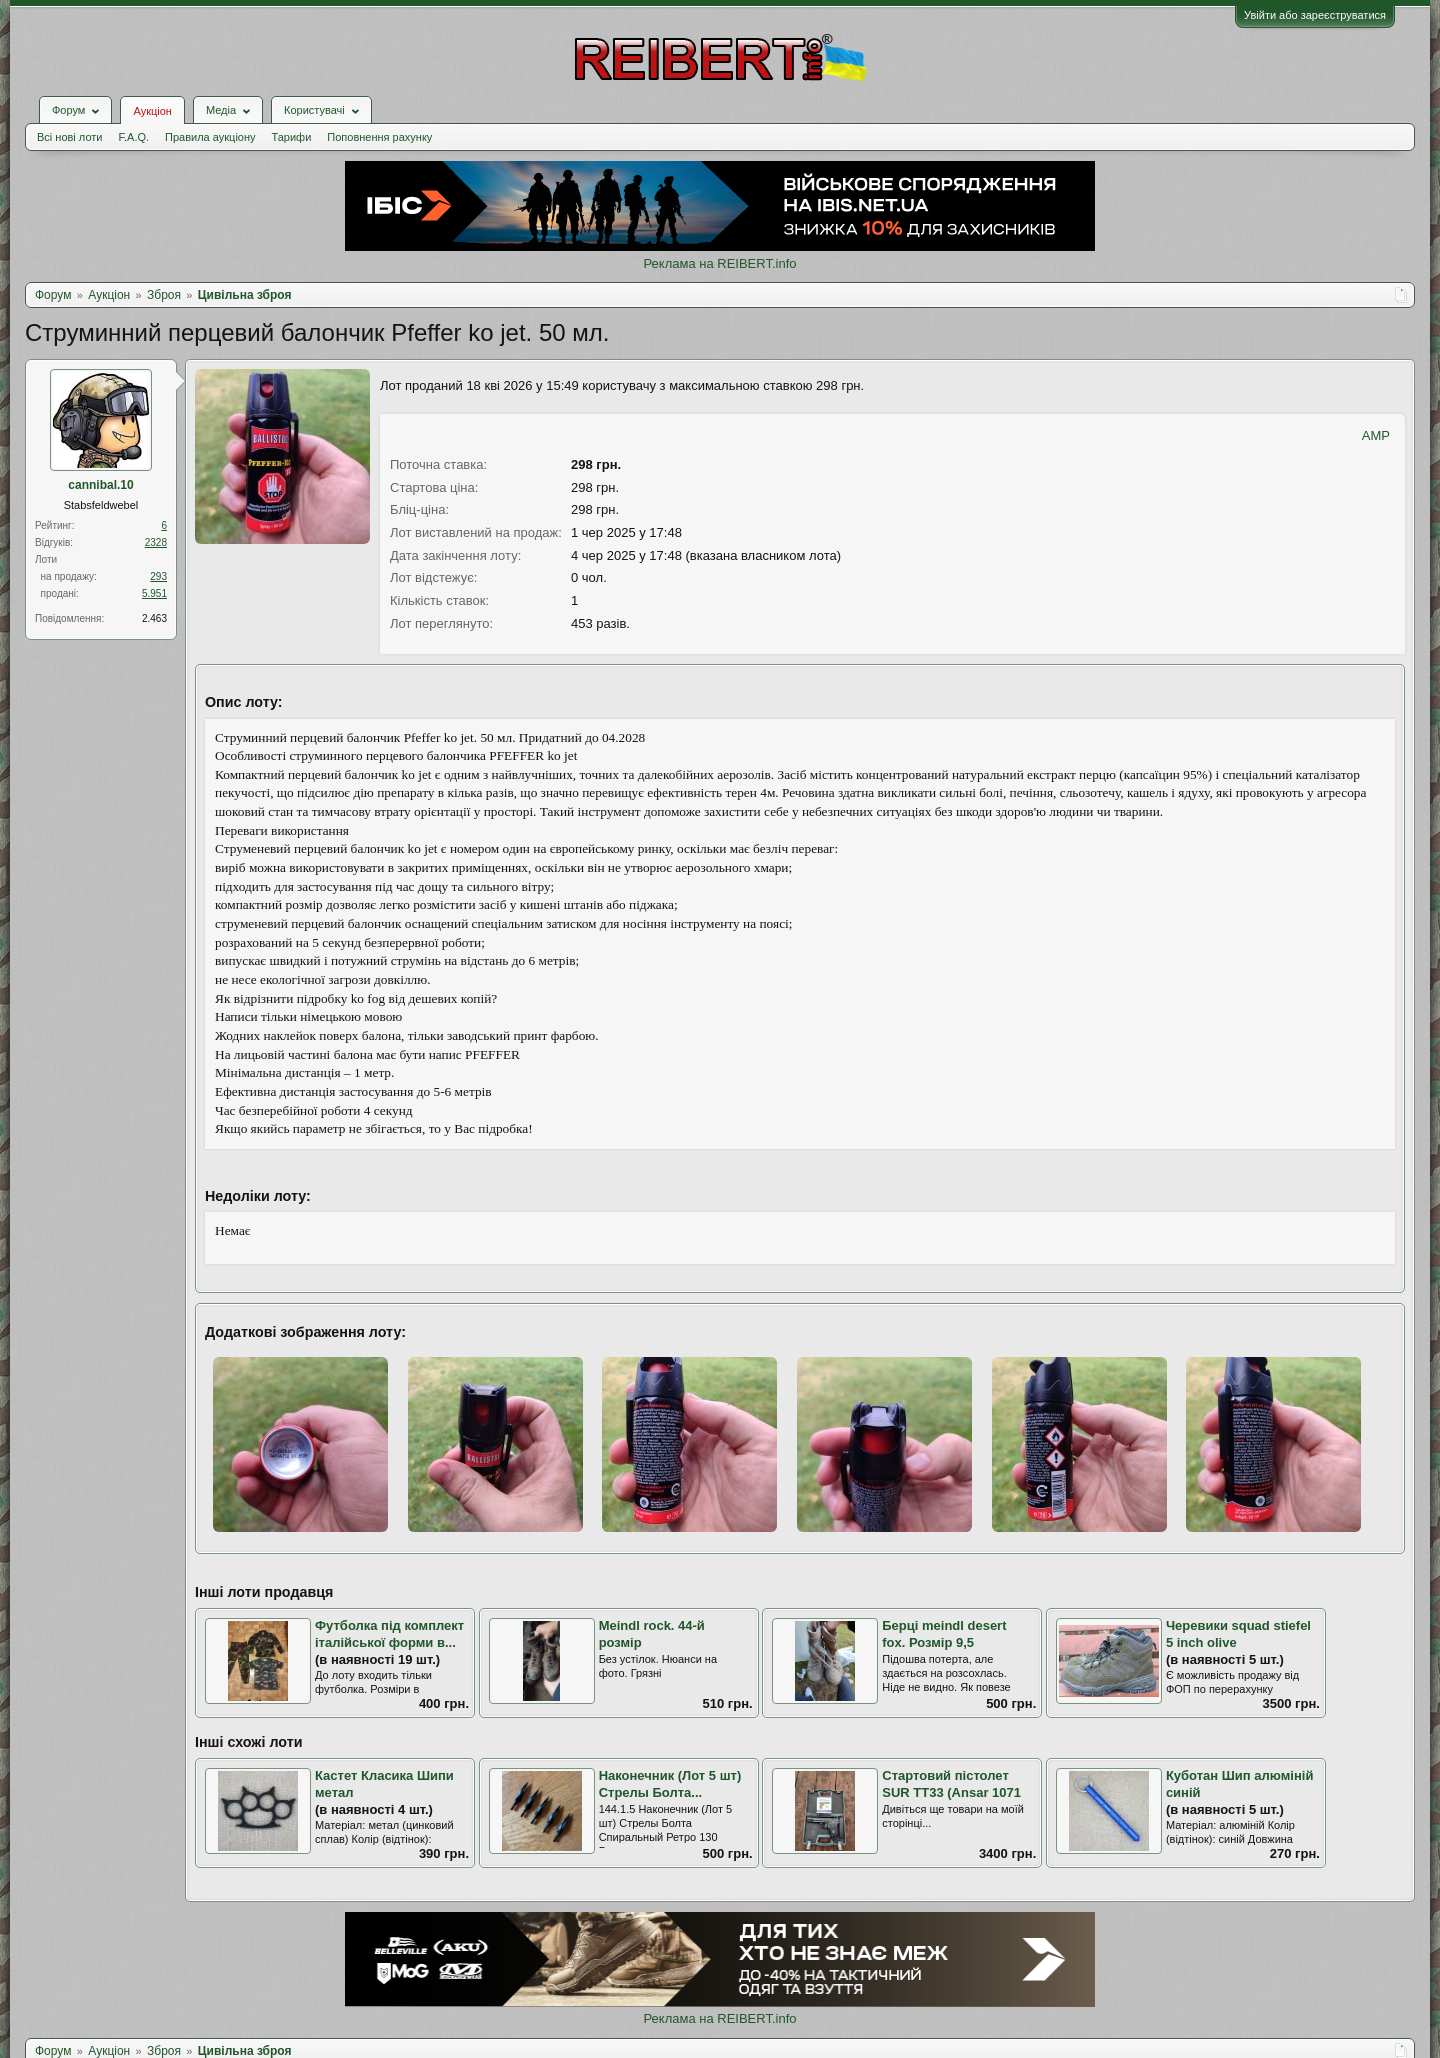 This screenshot has height=2058, width=1440. I want to click on AMP, so click(1376, 435).